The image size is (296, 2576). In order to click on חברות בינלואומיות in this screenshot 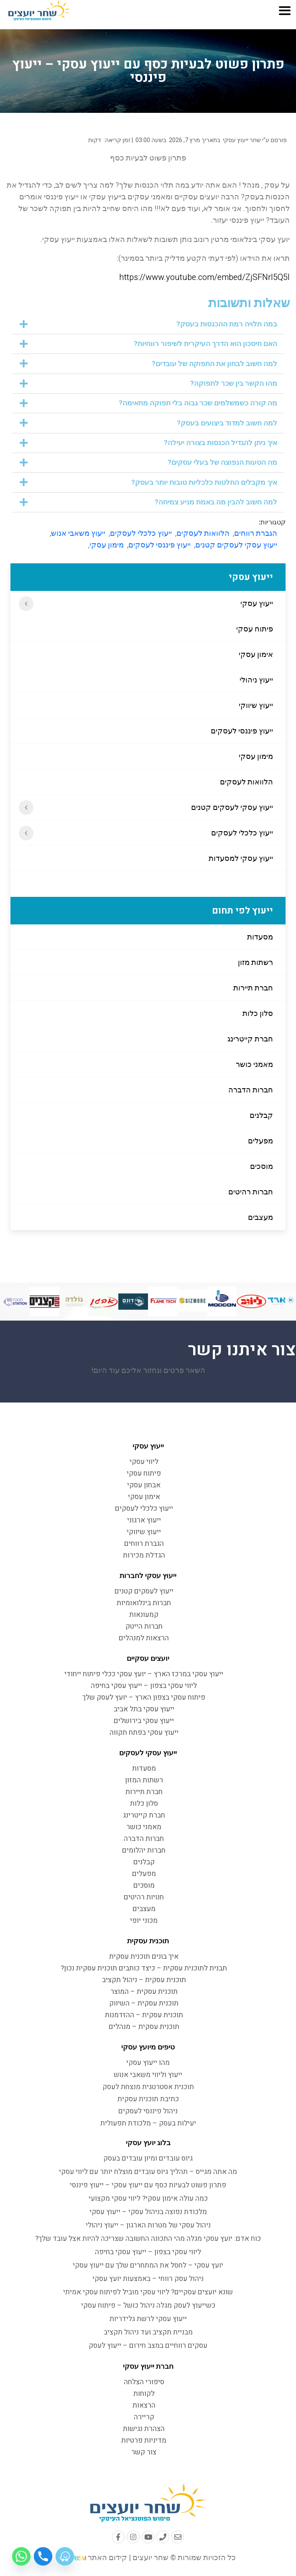, I will do `click(144, 1603)`.